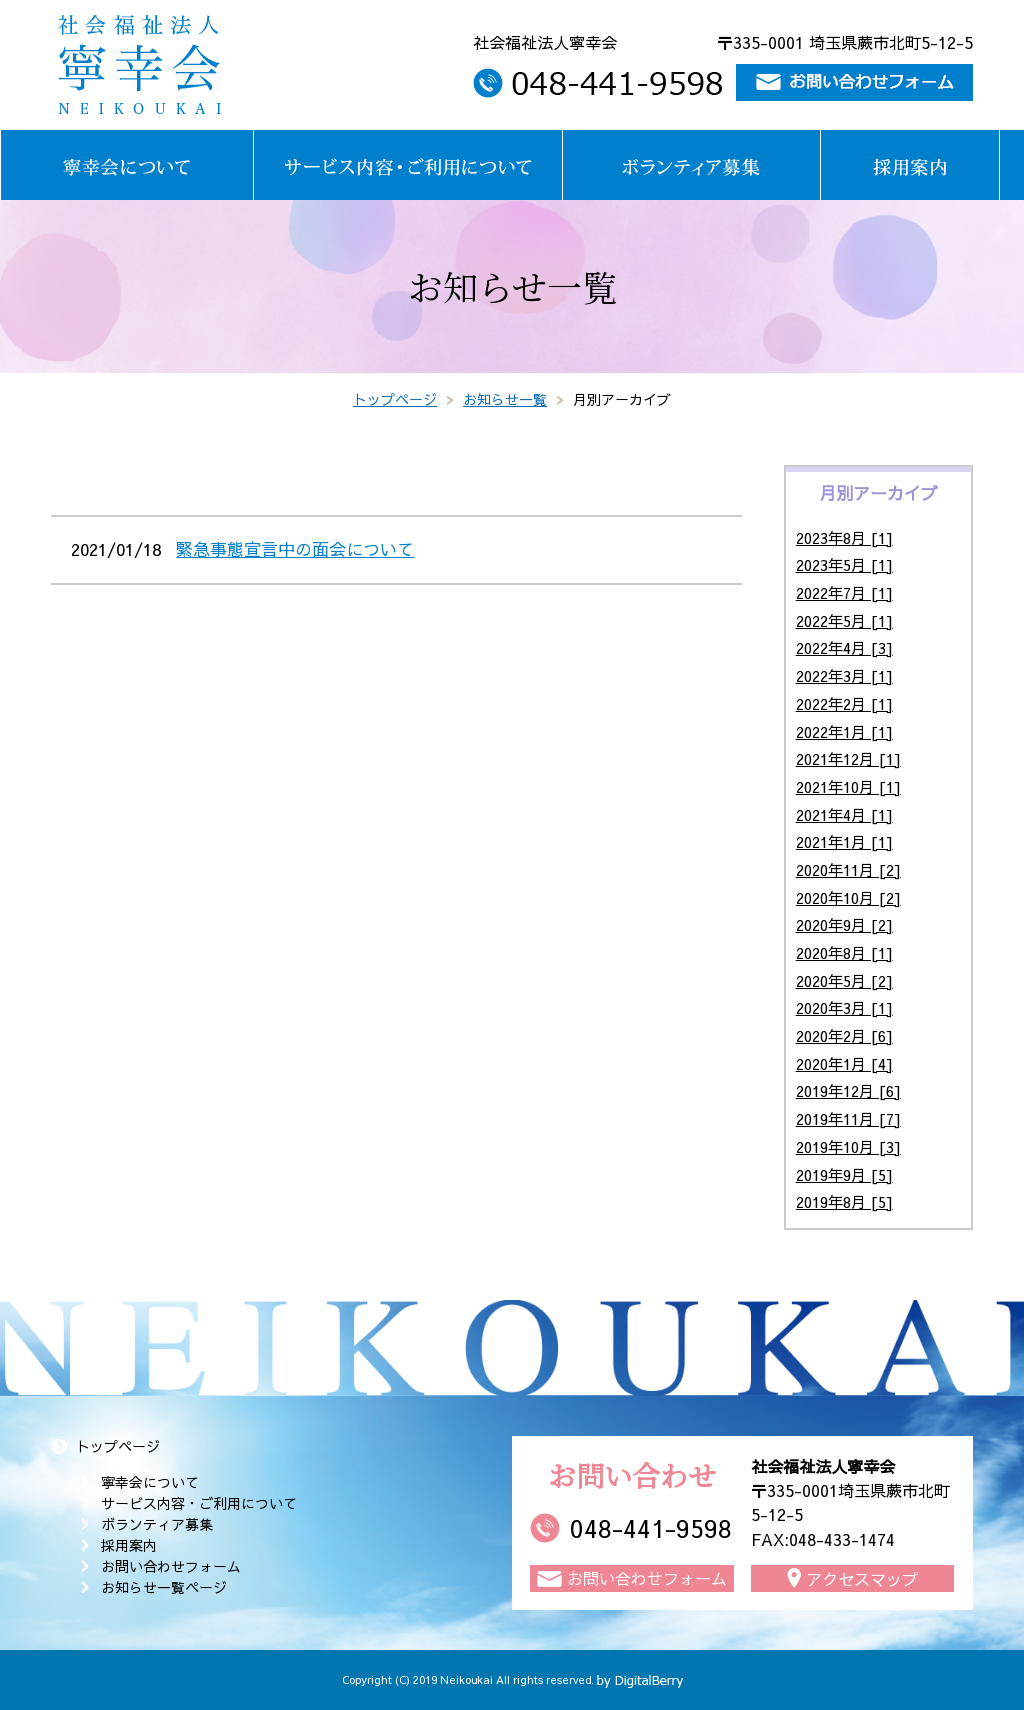 Image resolution: width=1024 pixels, height=1710 pixels. Describe the element at coordinates (848, 786) in the screenshot. I see `2021年10月 [1]` at that location.